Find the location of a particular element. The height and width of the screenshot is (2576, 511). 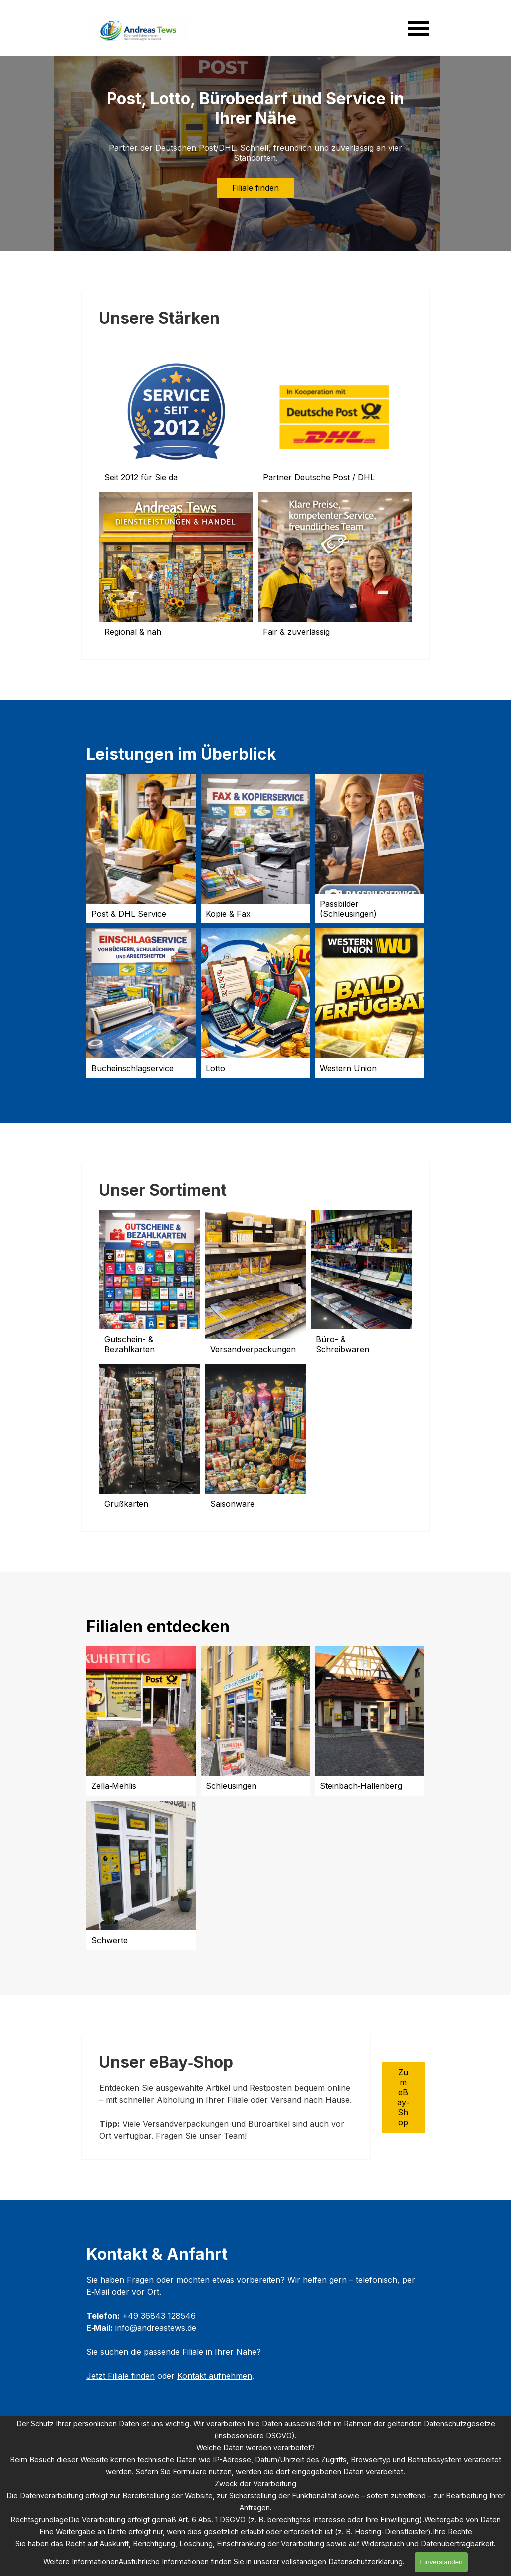

Zum eBay‑Shop [link] is located at coordinates (403, 2097).